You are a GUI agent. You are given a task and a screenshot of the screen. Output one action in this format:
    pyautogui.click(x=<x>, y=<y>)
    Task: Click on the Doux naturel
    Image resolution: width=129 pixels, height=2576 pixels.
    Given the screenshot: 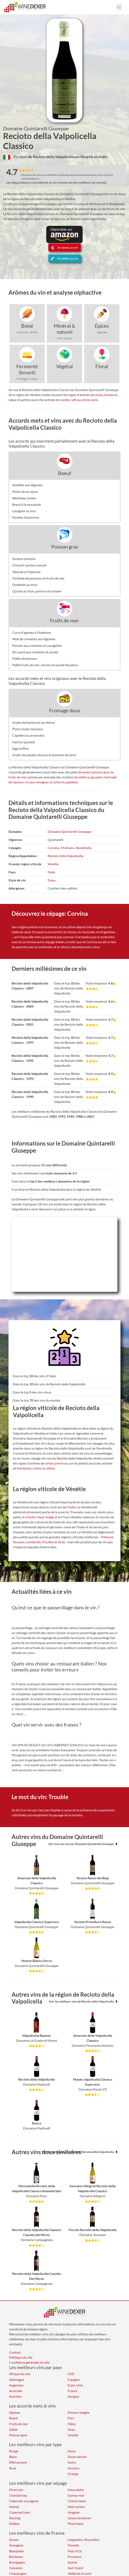 What is the action you would take?
    pyautogui.click(x=77, y=2457)
    